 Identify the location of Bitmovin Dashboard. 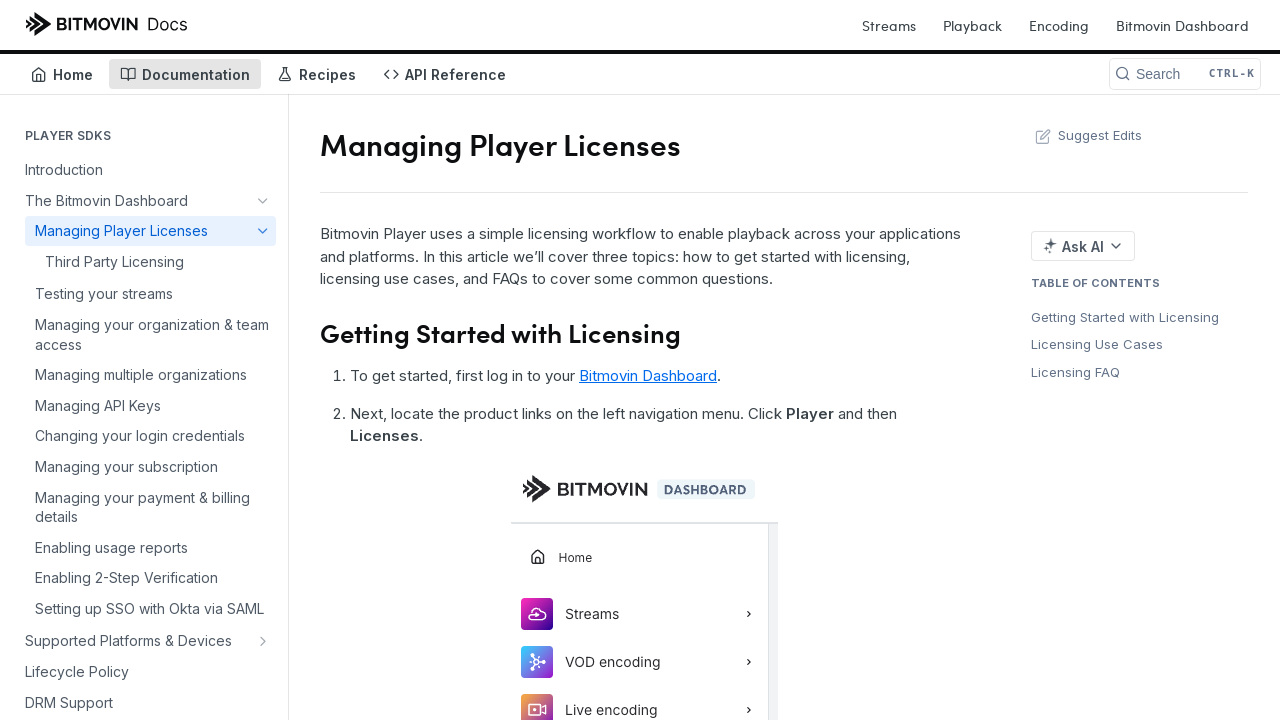
(1182, 25).